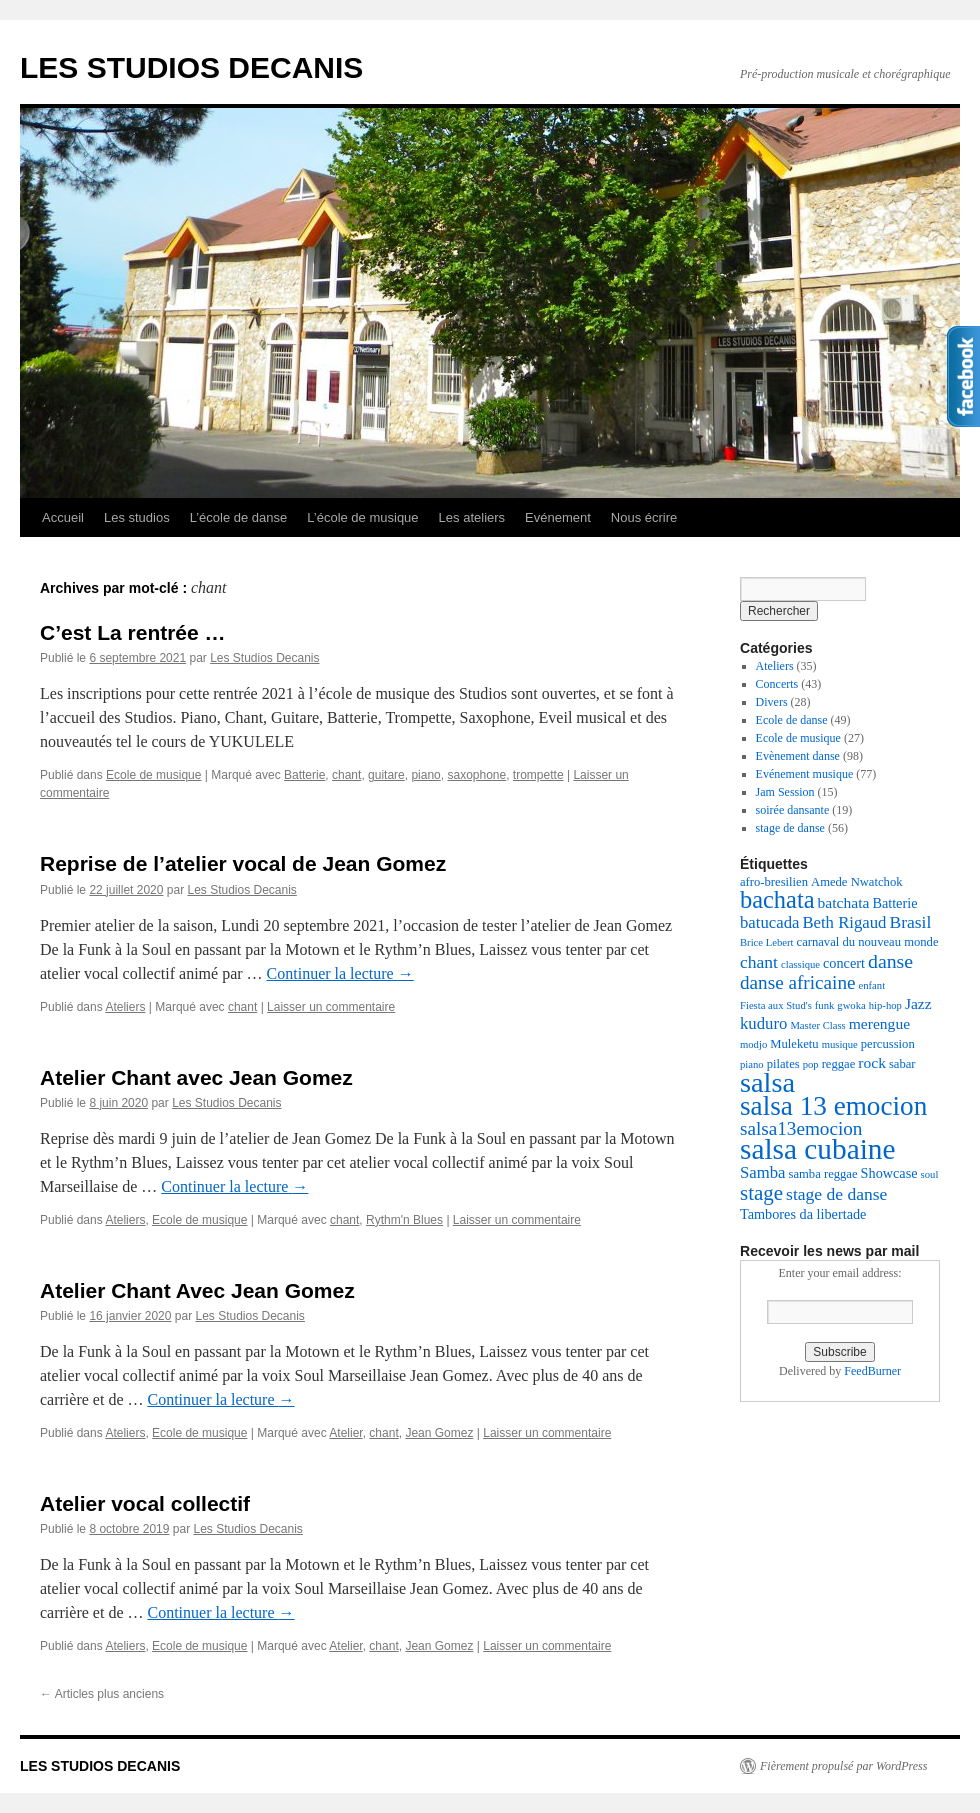  Describe the element at coordinates (851, 1005) in the screenshot. I see `gwoka [gwoka (2 éléments)]` at that location.